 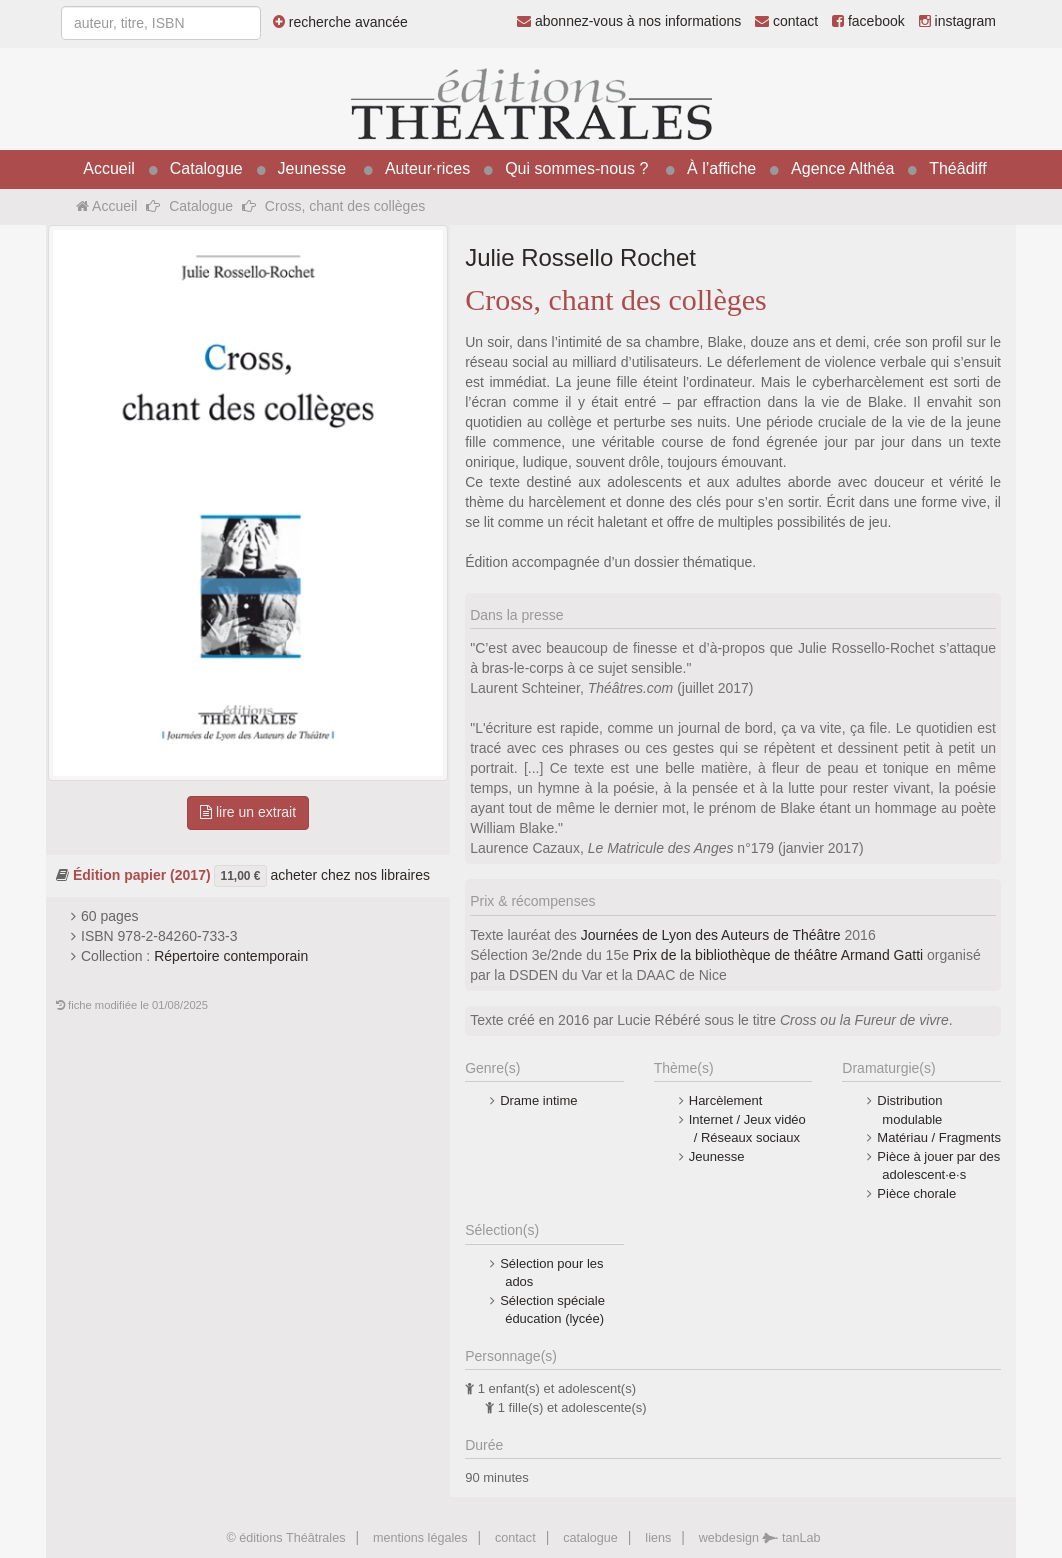 What do you see at coordinates (248, 812) in the screenshot?
I see `lire un extrait` at bounding box center [248, 812].